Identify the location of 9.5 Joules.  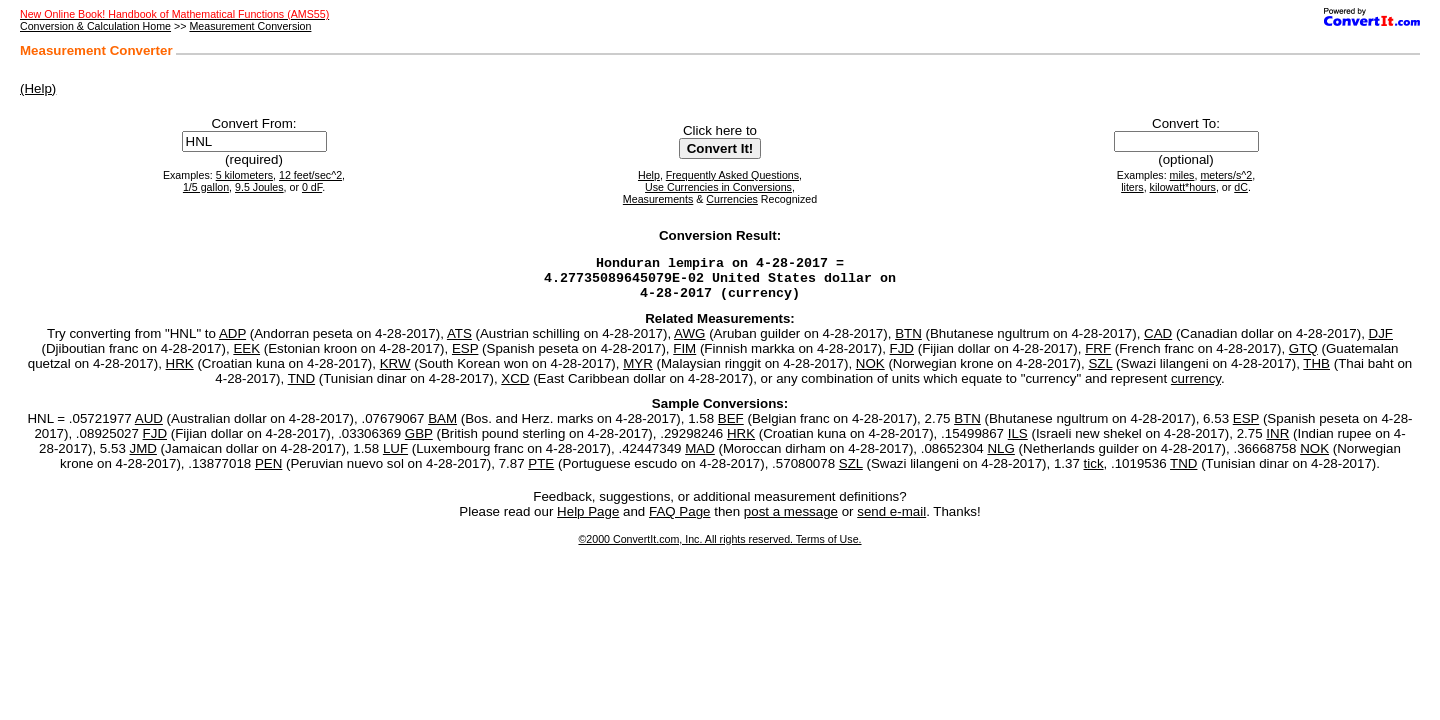
(259, 187).